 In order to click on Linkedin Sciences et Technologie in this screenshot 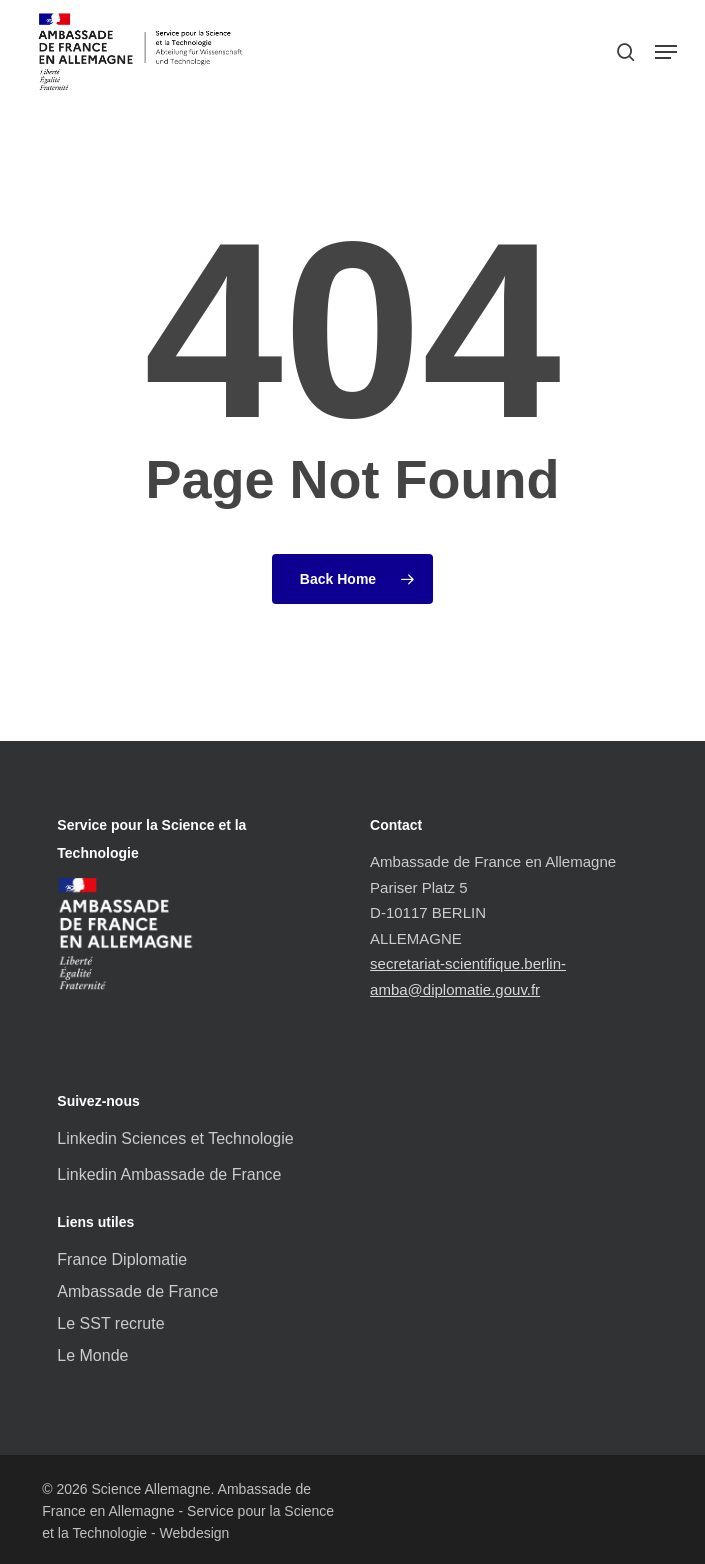, I will do `click(175, 1138)`.